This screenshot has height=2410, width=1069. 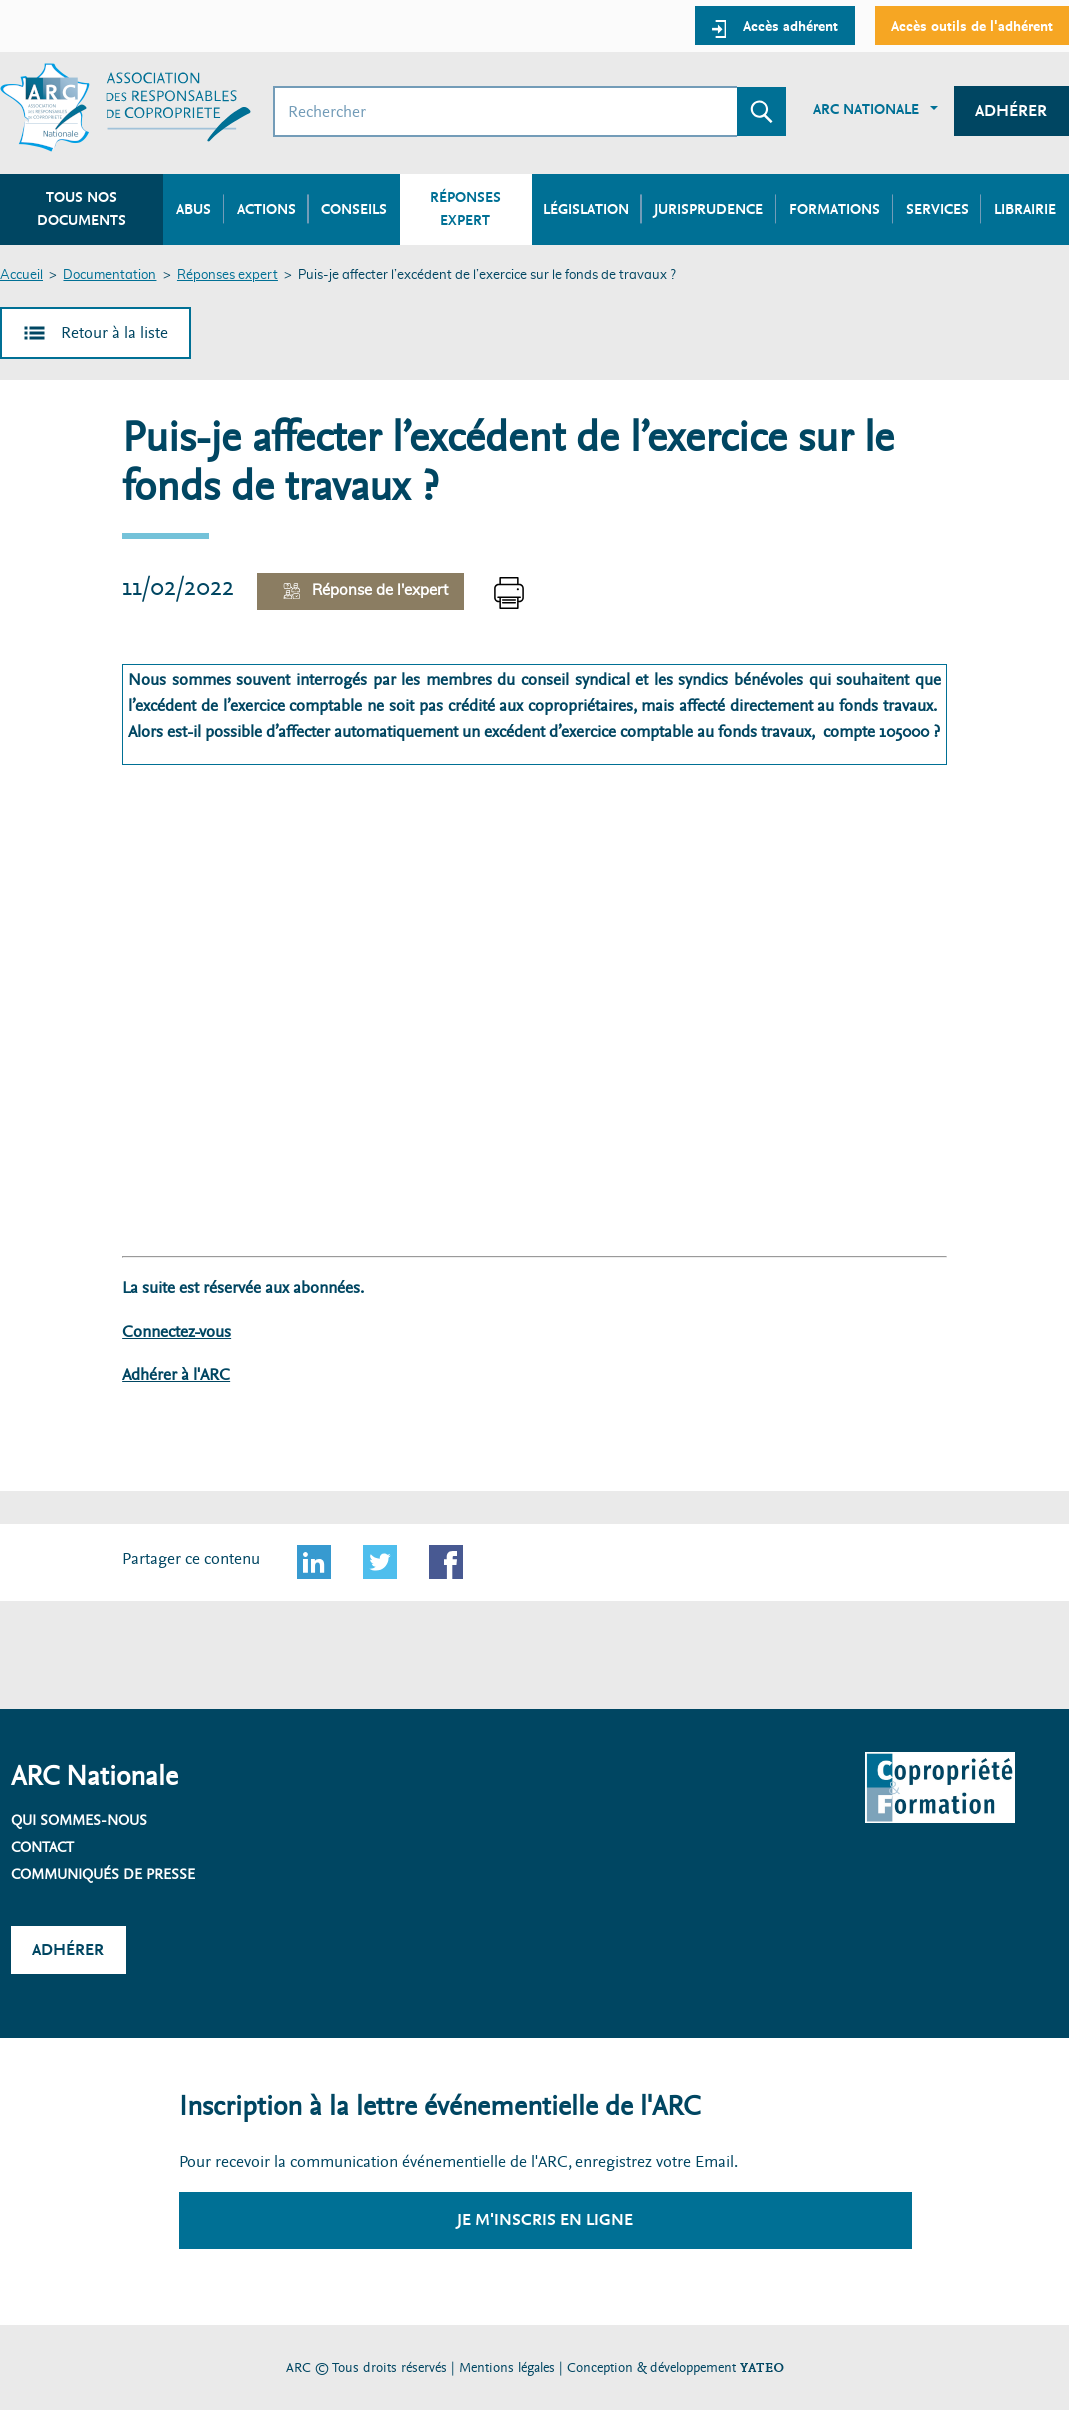 I want to click on Contact, so click(x=42, y=1847).